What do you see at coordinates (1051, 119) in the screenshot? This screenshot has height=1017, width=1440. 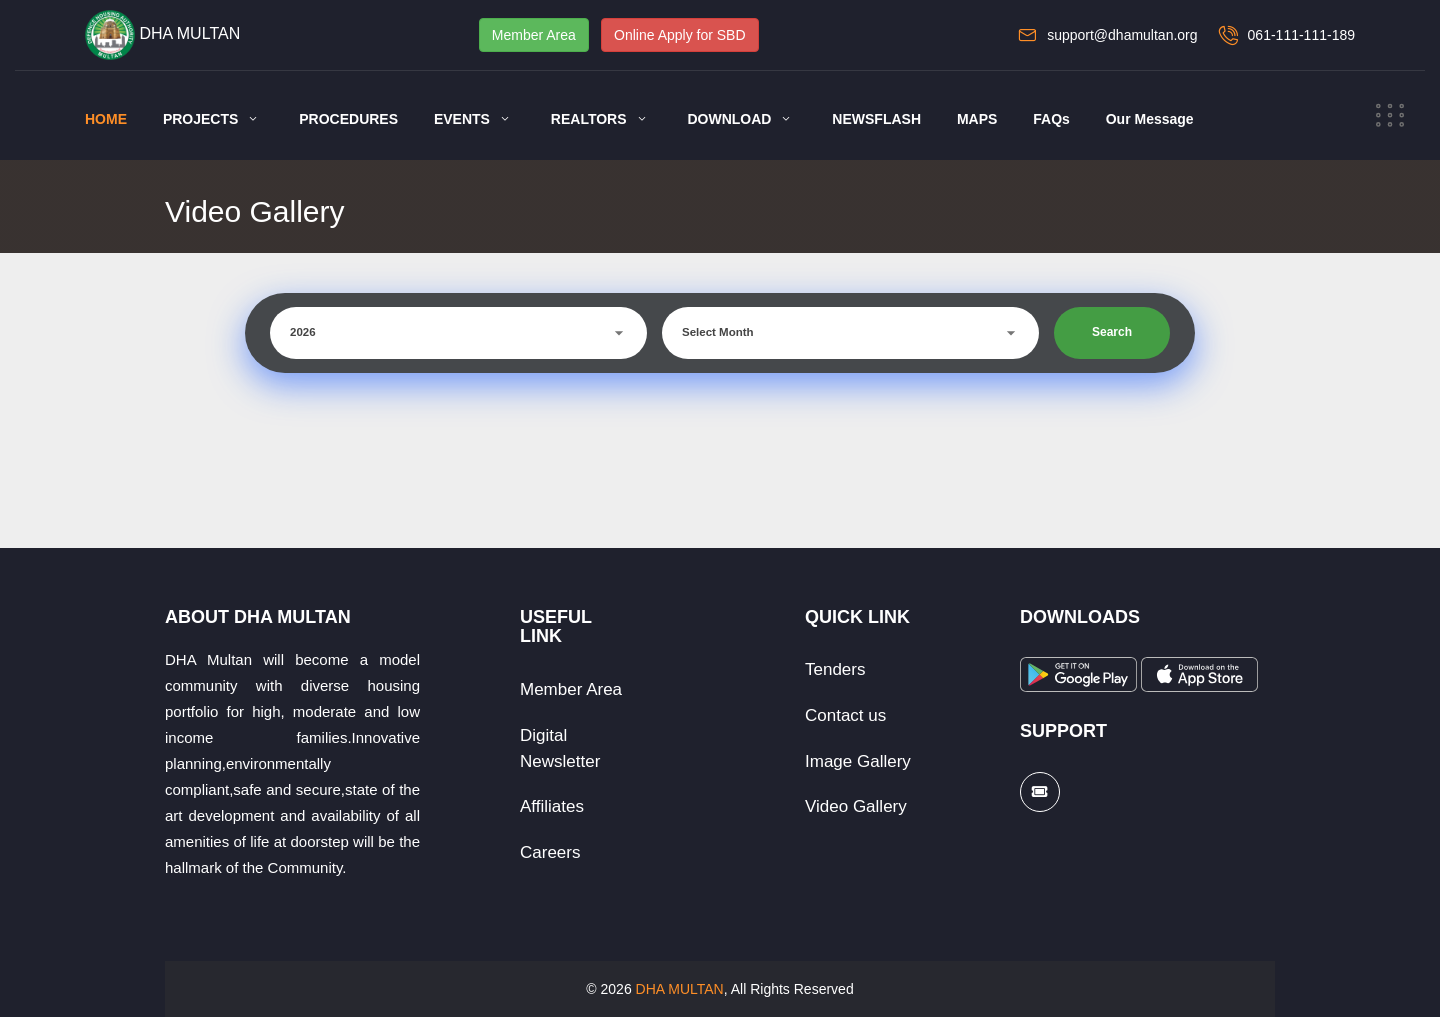 I see `FAQs` at bounding box center [1051, 119].